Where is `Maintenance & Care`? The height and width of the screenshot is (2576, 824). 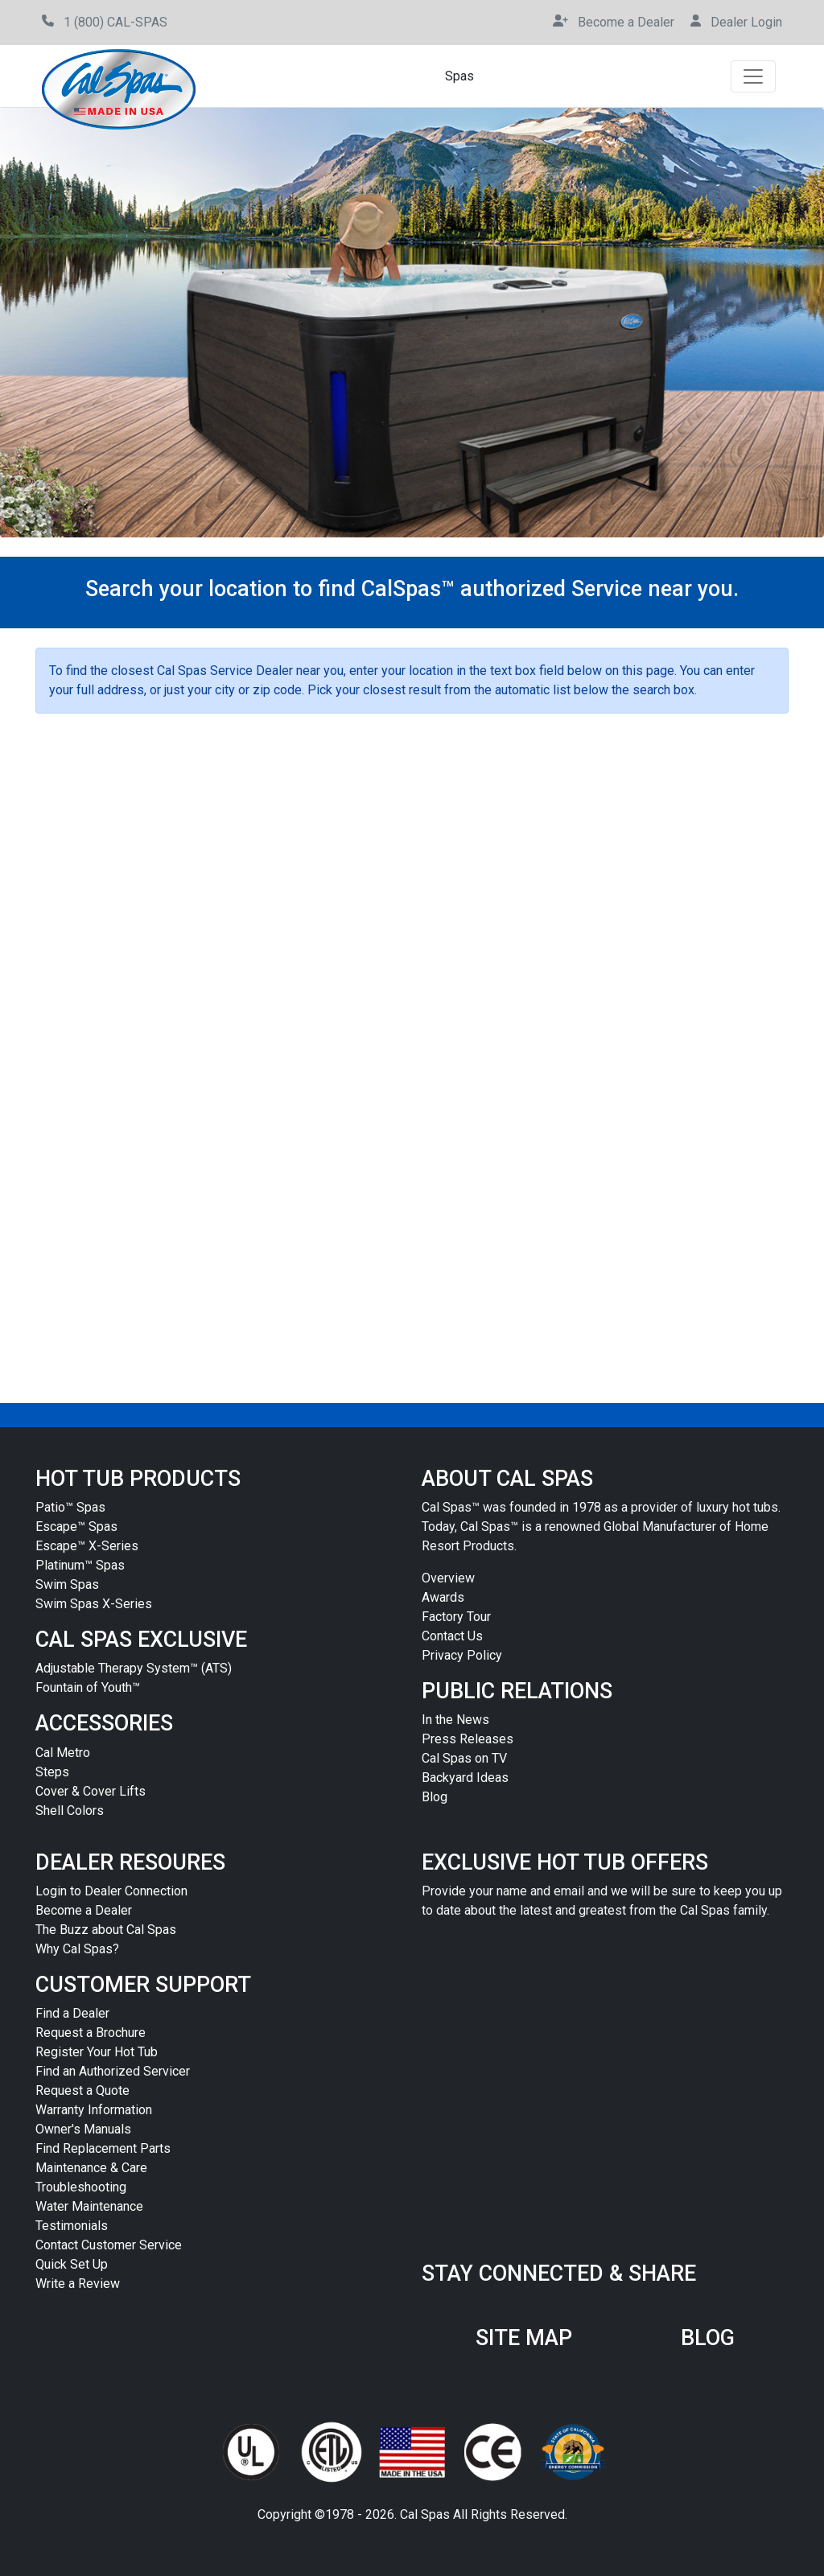
Maintenance & Care is located at coordinates (91, 2167).